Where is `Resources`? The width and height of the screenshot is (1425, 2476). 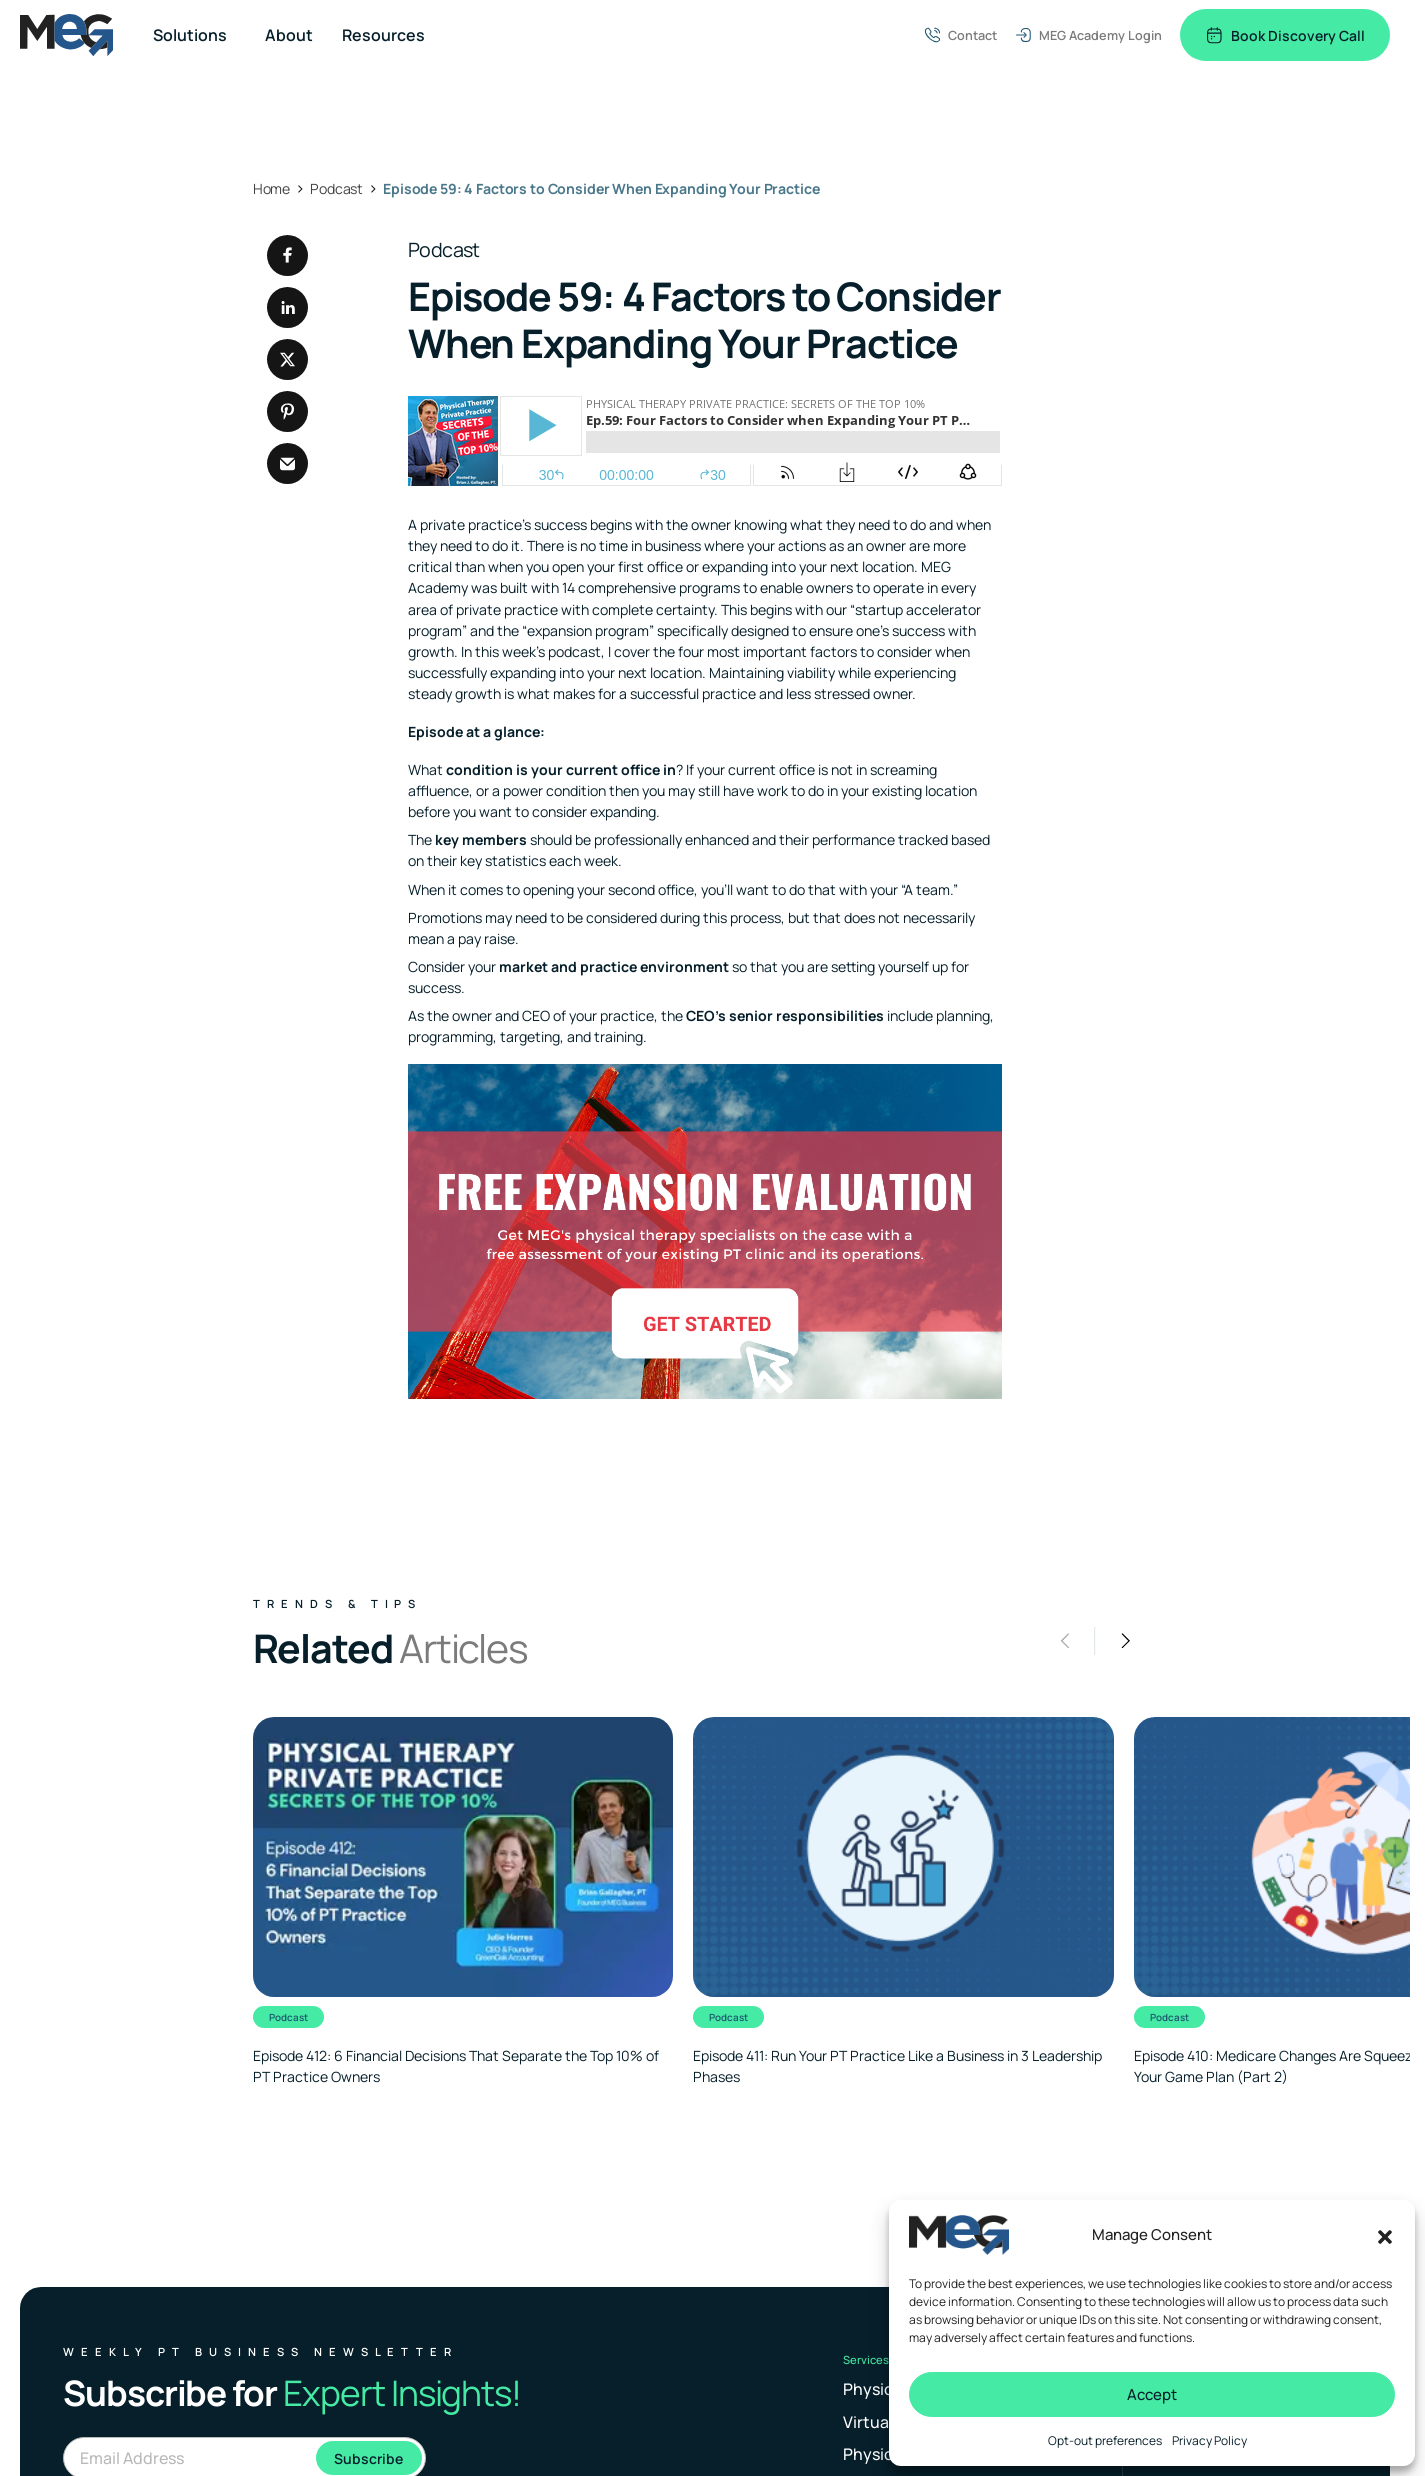
Resources is located at coordinates (383, 35).